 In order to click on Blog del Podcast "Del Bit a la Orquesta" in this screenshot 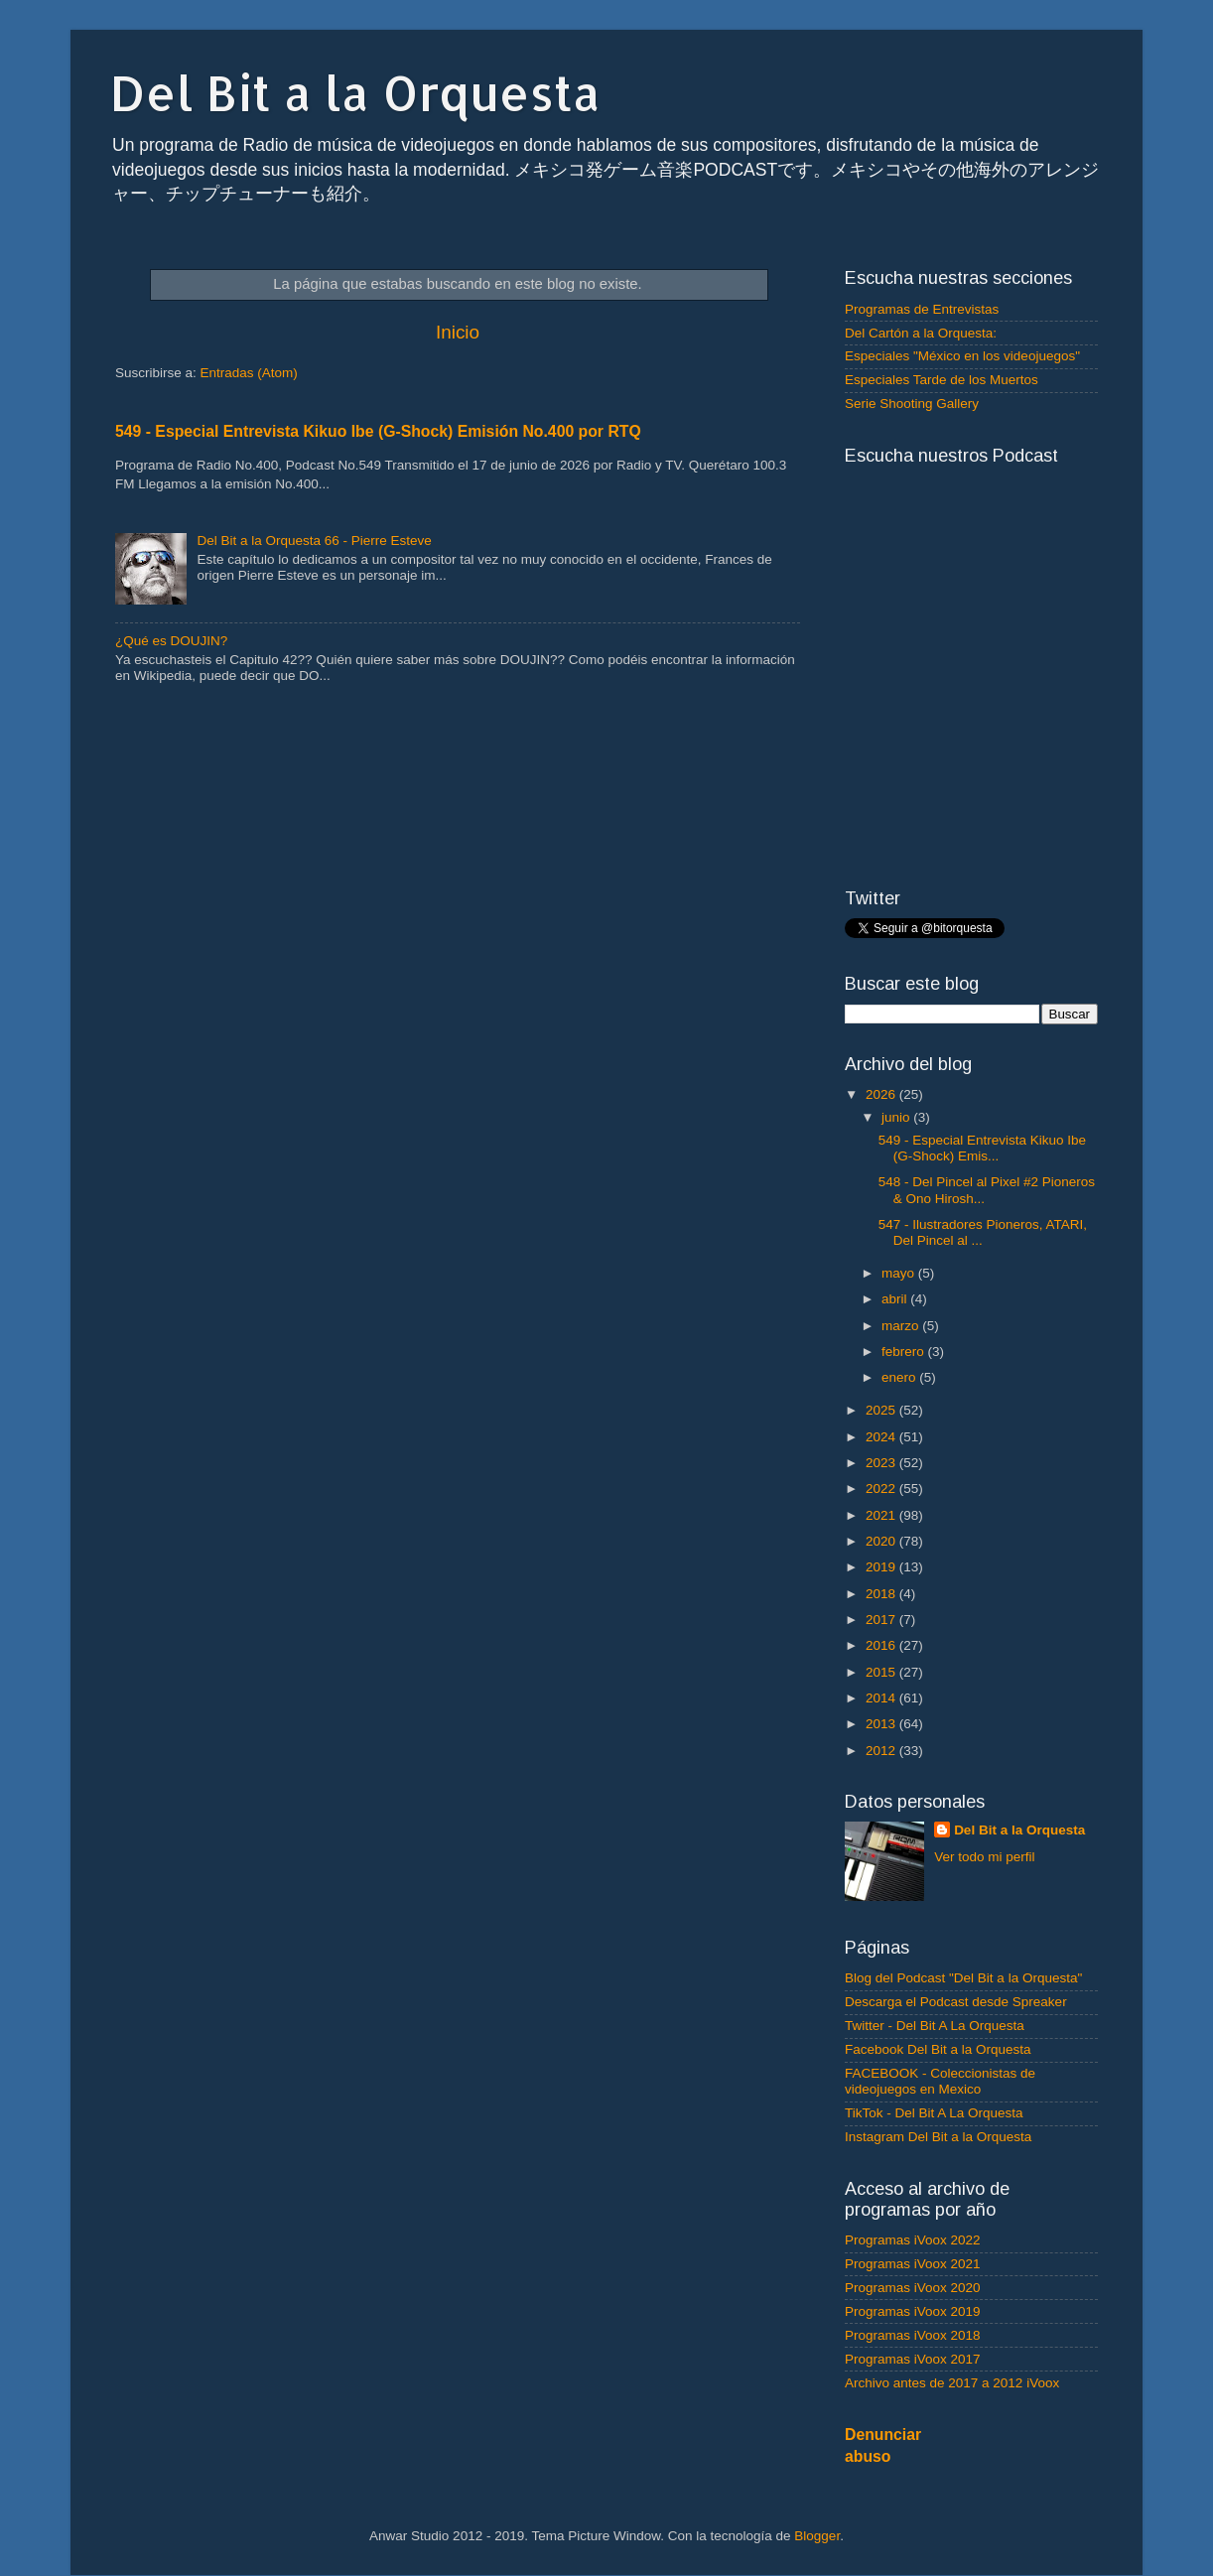, I will do `click(963, 1977)`.